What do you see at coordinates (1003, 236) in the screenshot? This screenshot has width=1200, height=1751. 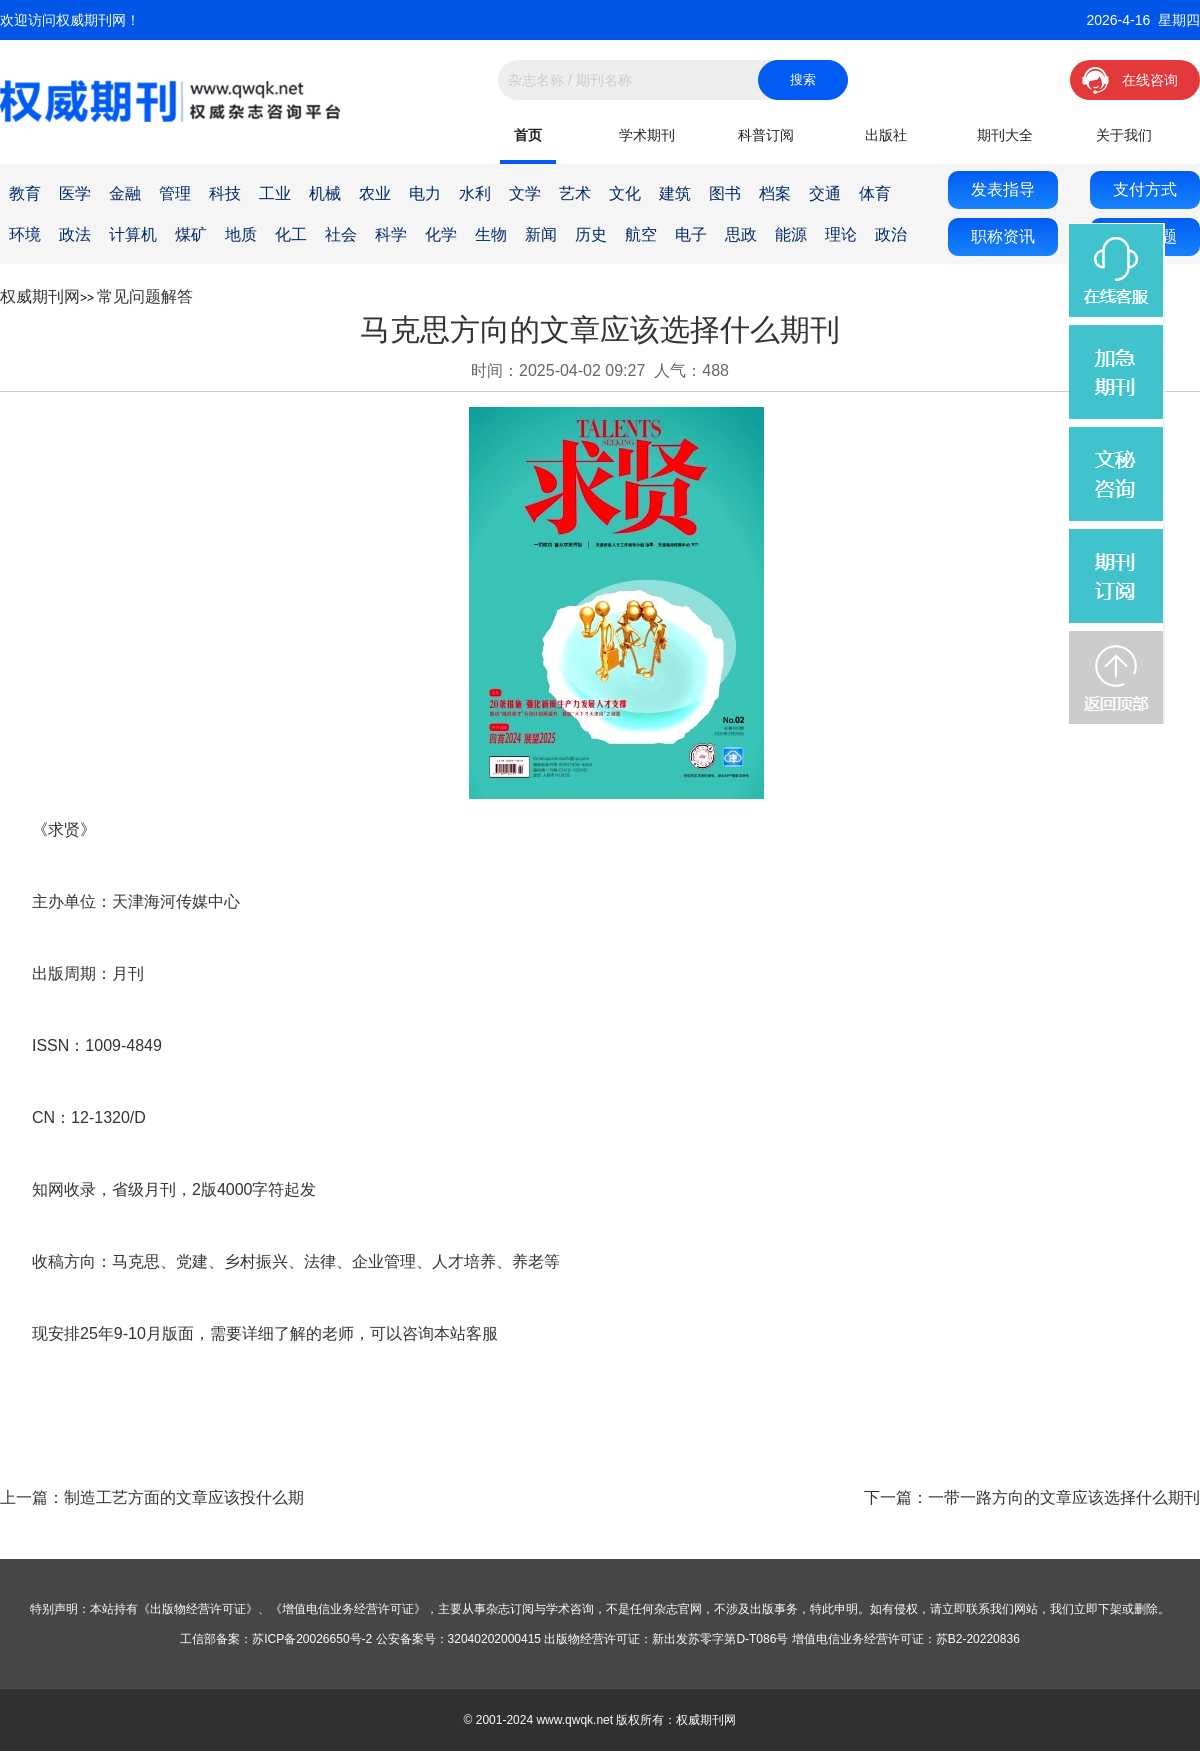 I see `职称资讯` at bounding box center [1003, 236].